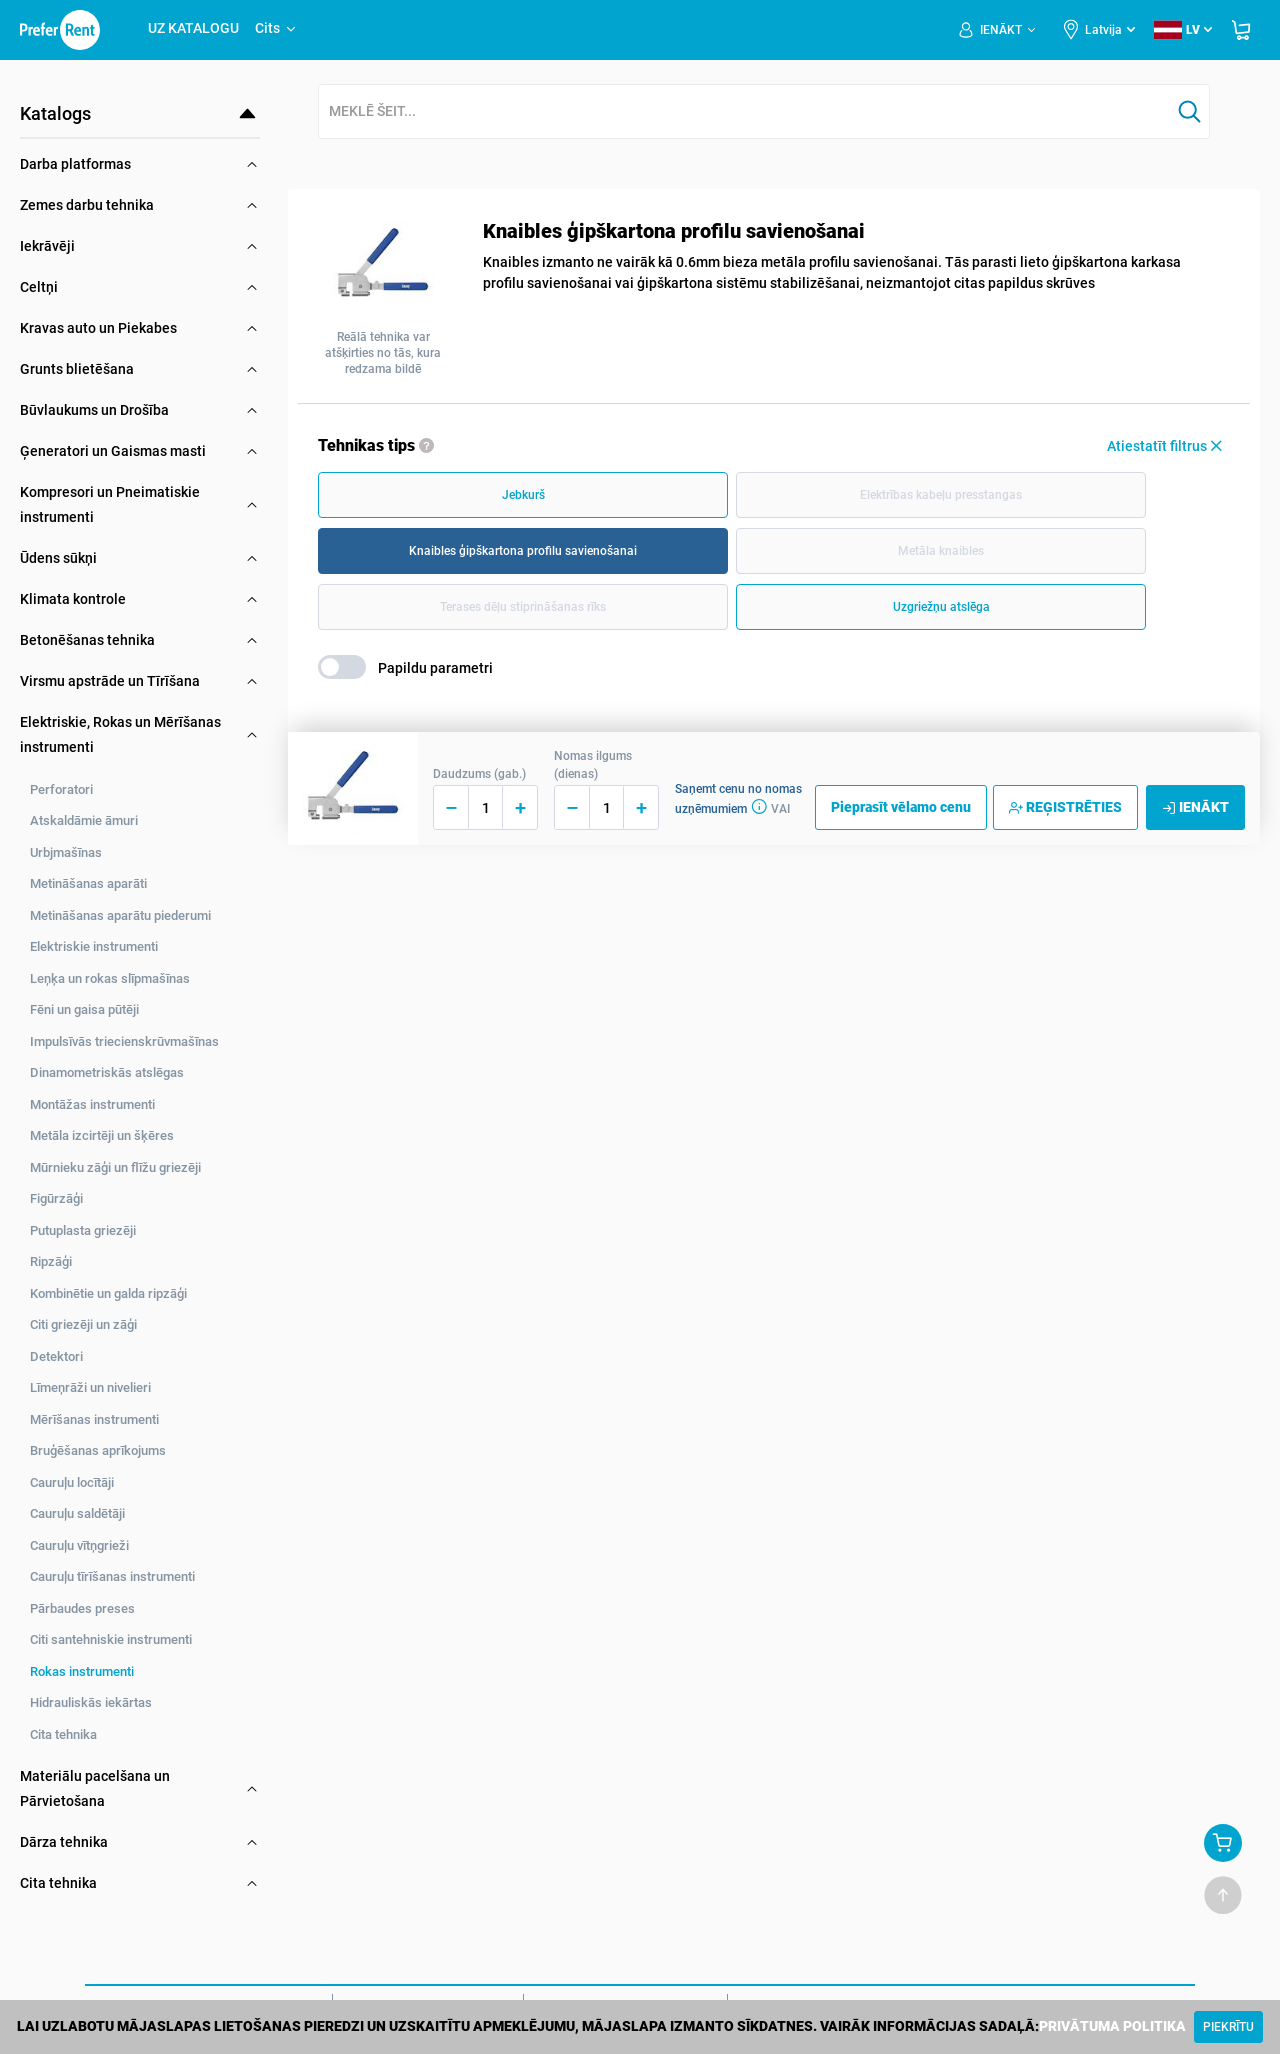 The image size is (1280, 2054). Describe the element at coordinates (108, 1293) in the screenshot. I see `Kombinētie un galda ripzāģi` at that location.